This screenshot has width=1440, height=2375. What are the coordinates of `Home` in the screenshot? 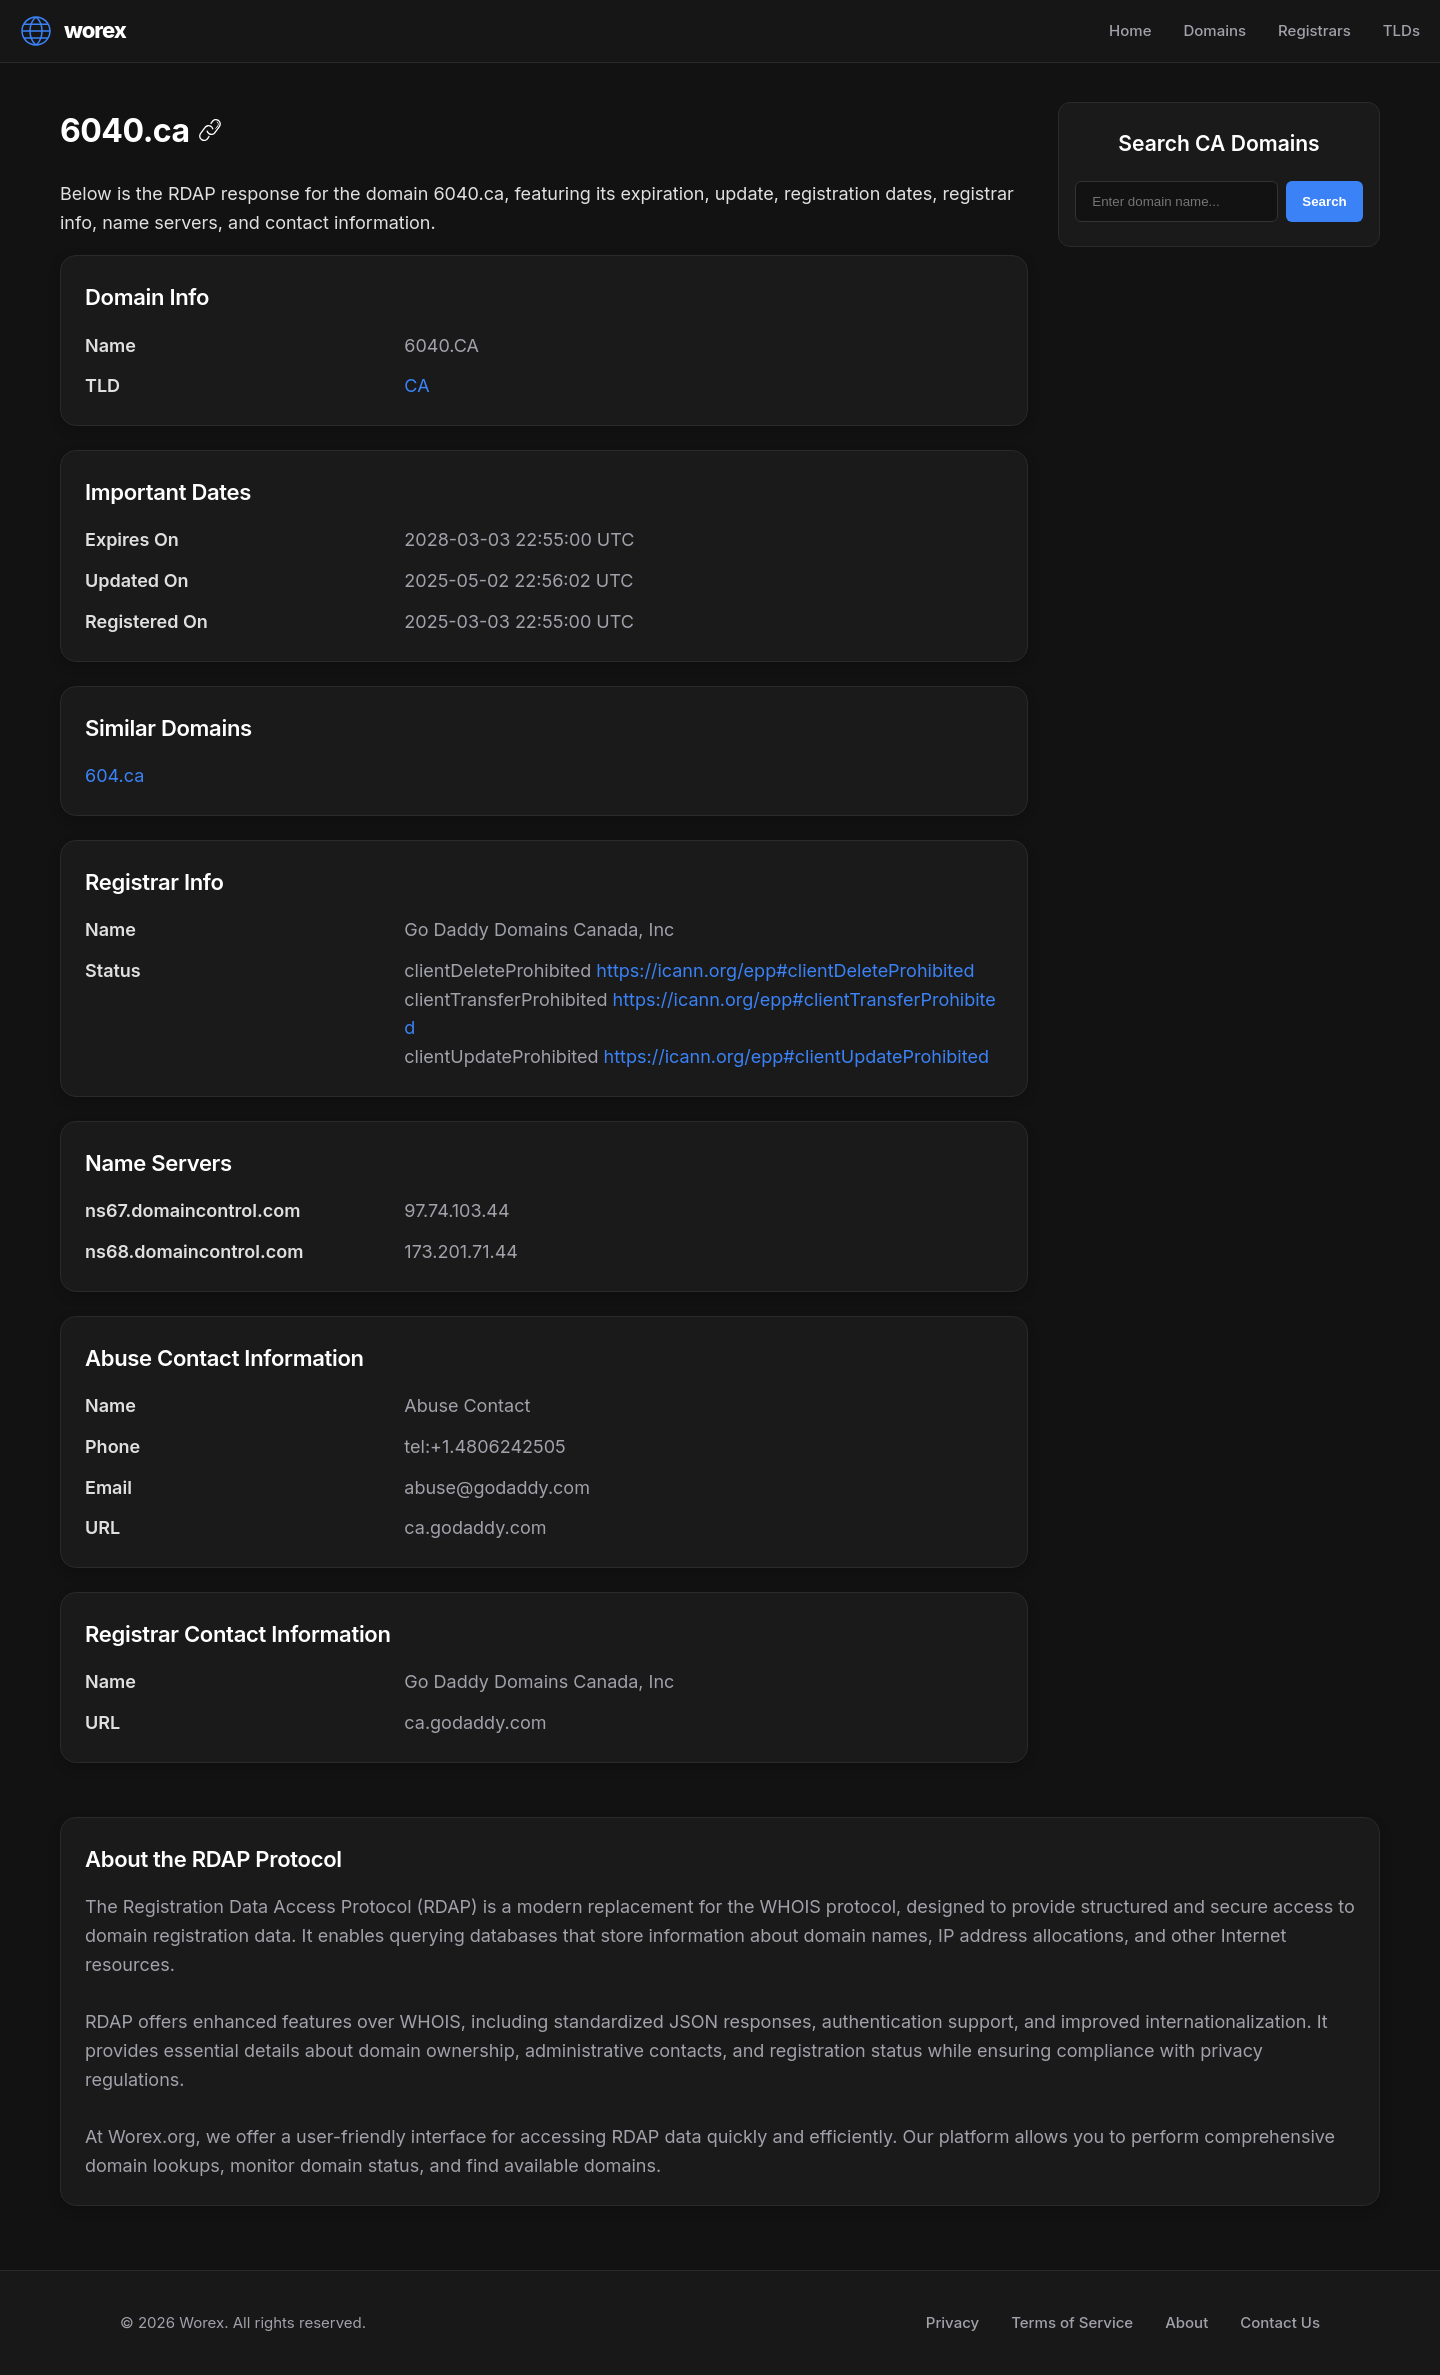 It's located at (1130, 30).